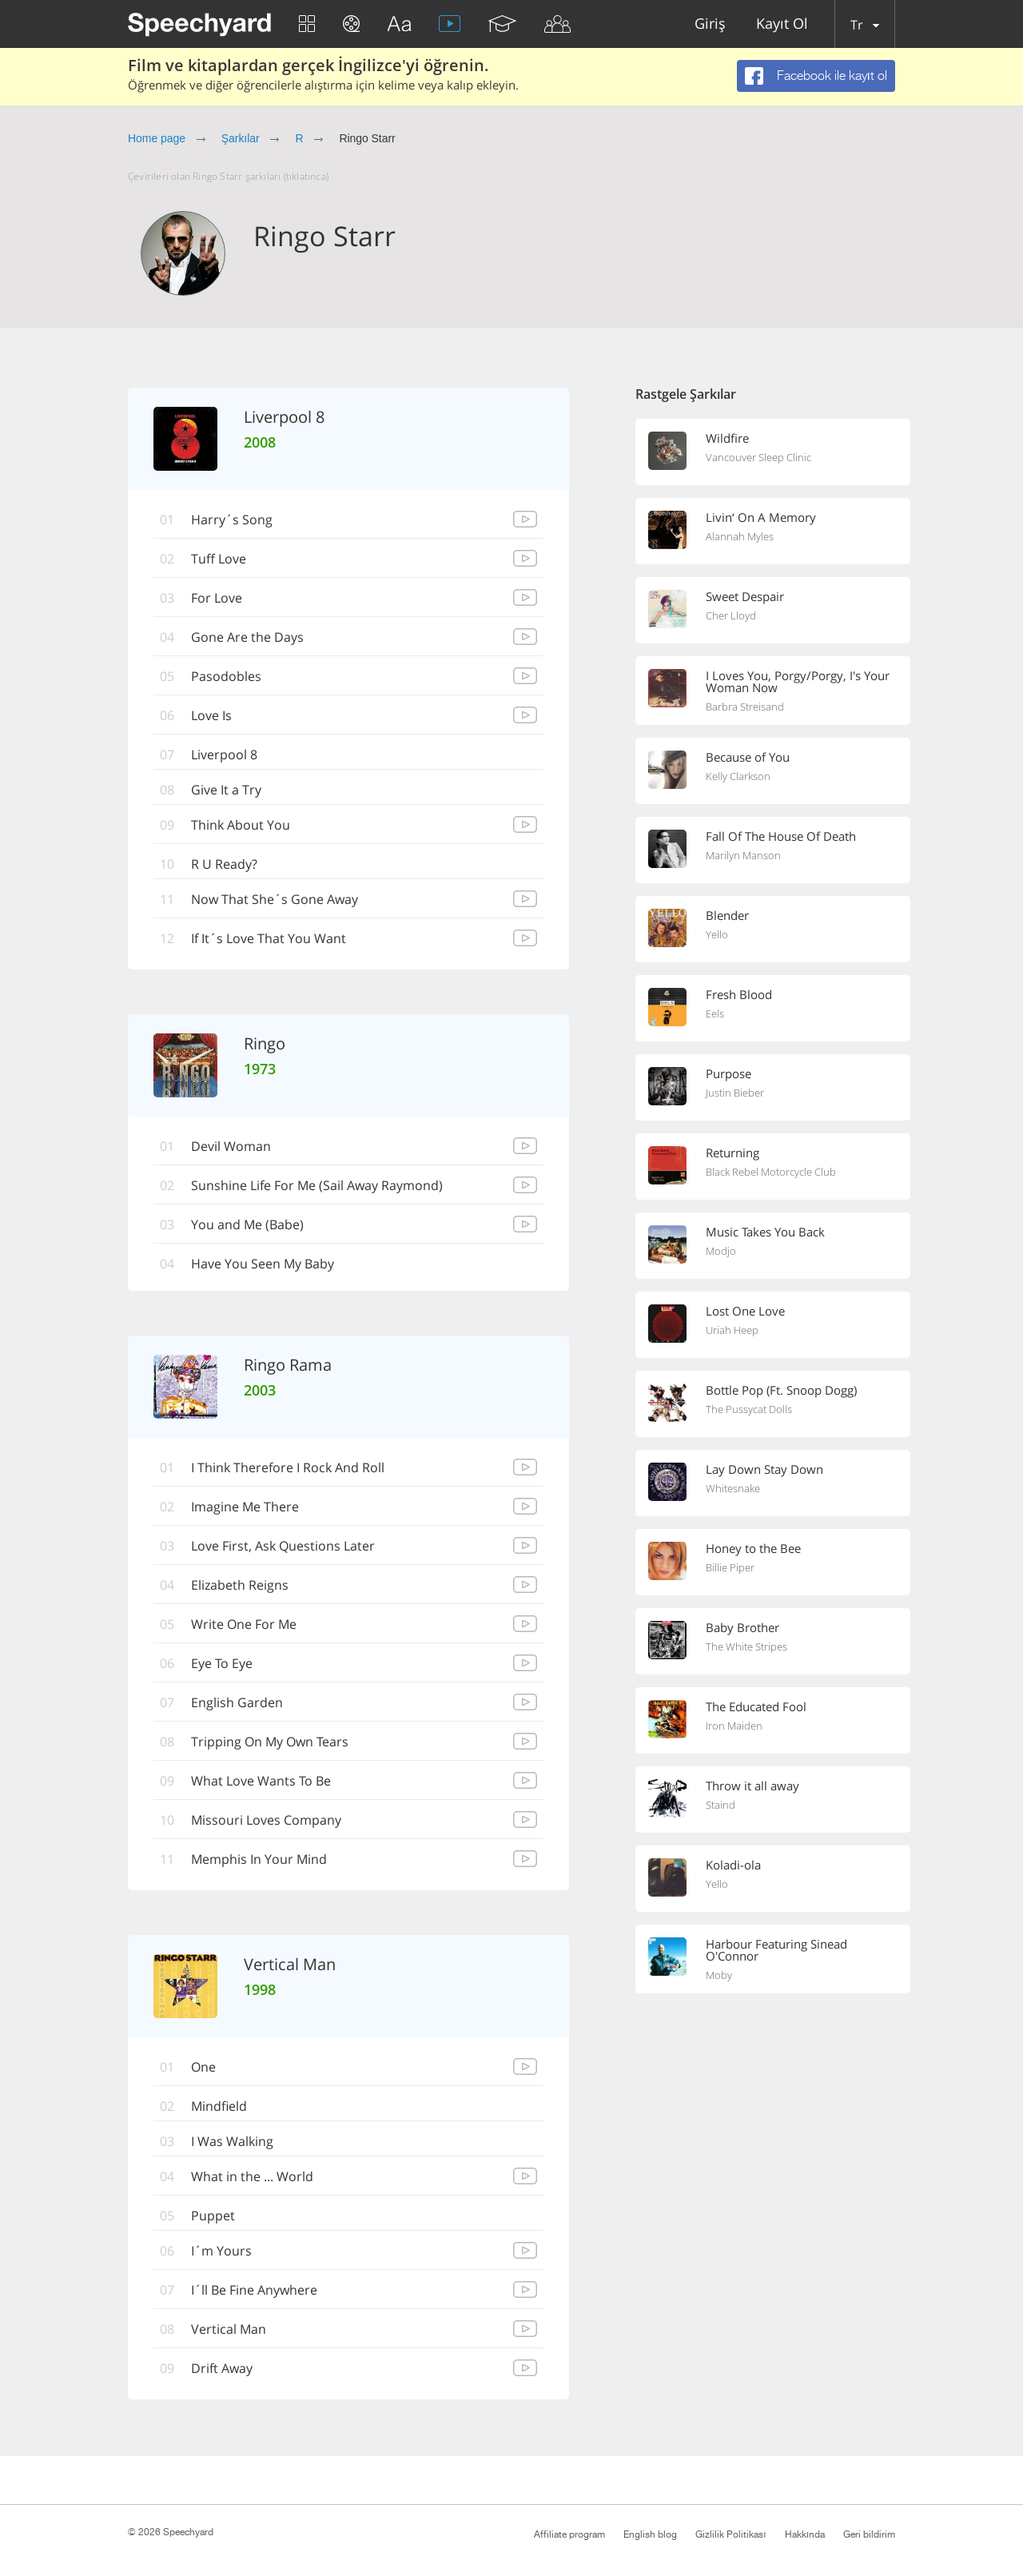  What do you see at coordinates (317, 1185) in the screenshot?
I see `Sunshine Life For Me (Sail Away Raymond)` at bounding box center [317, 1185].